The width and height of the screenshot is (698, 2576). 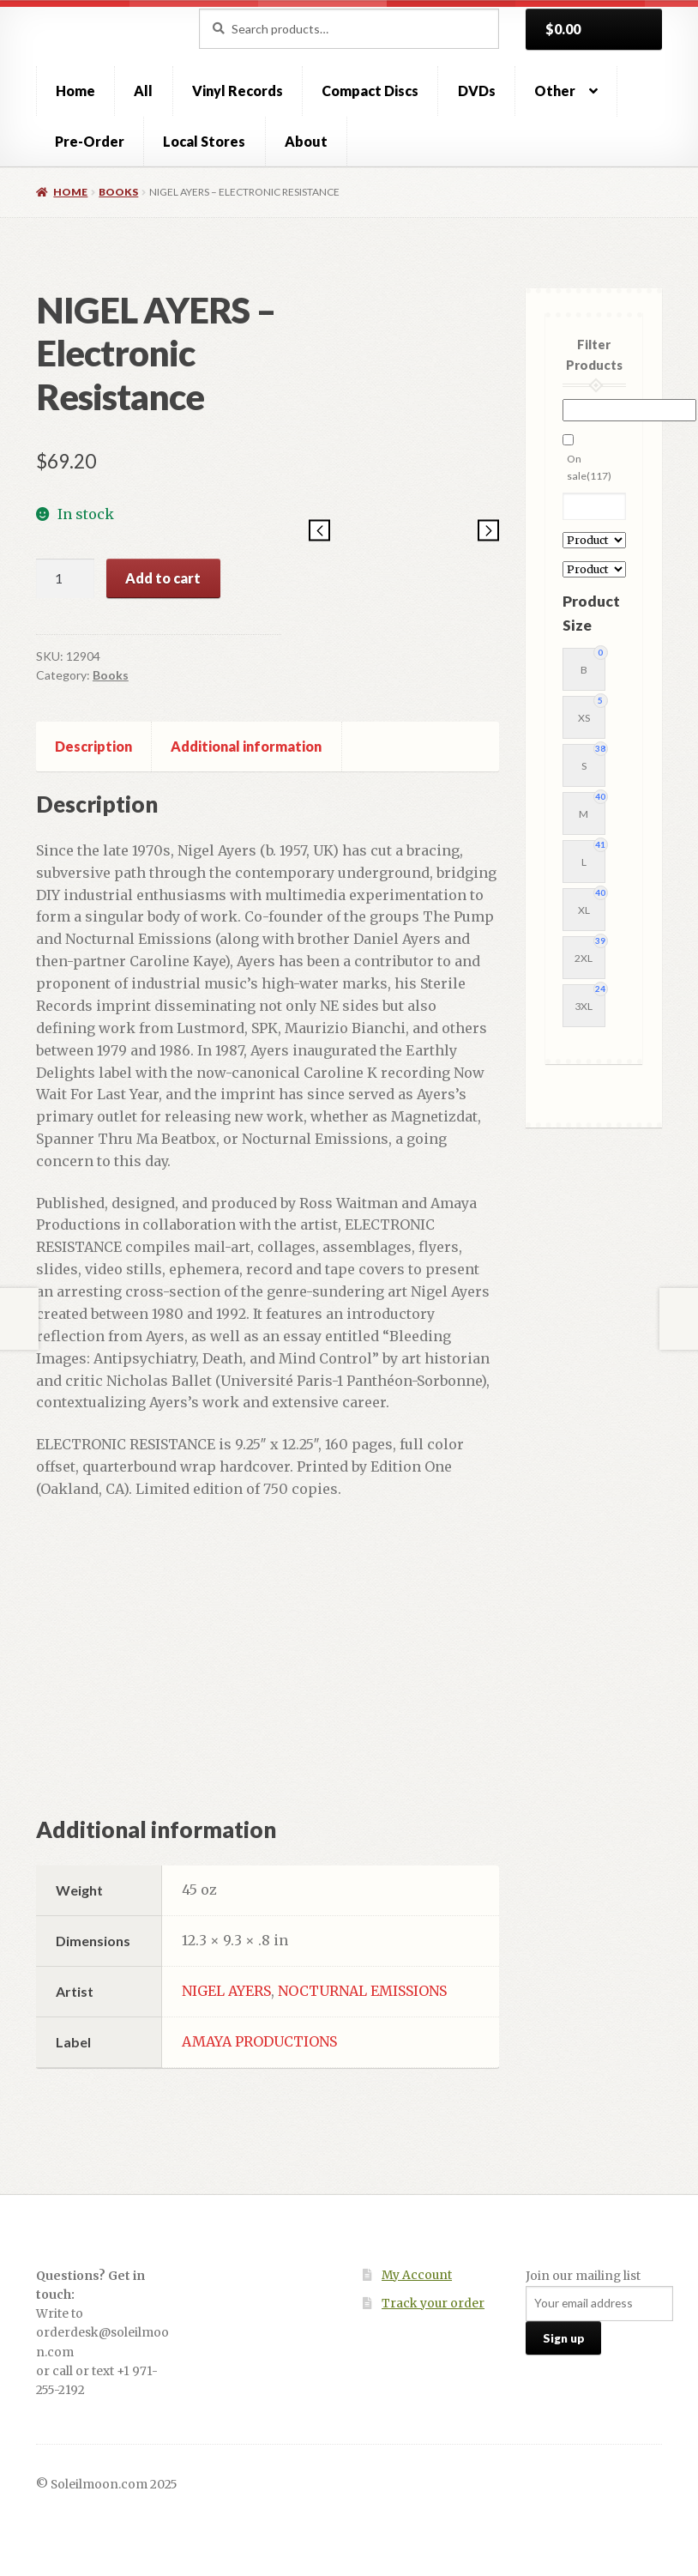 I want to click on AMAYA PRODUCTIONS, so click(x=259, y=2041).